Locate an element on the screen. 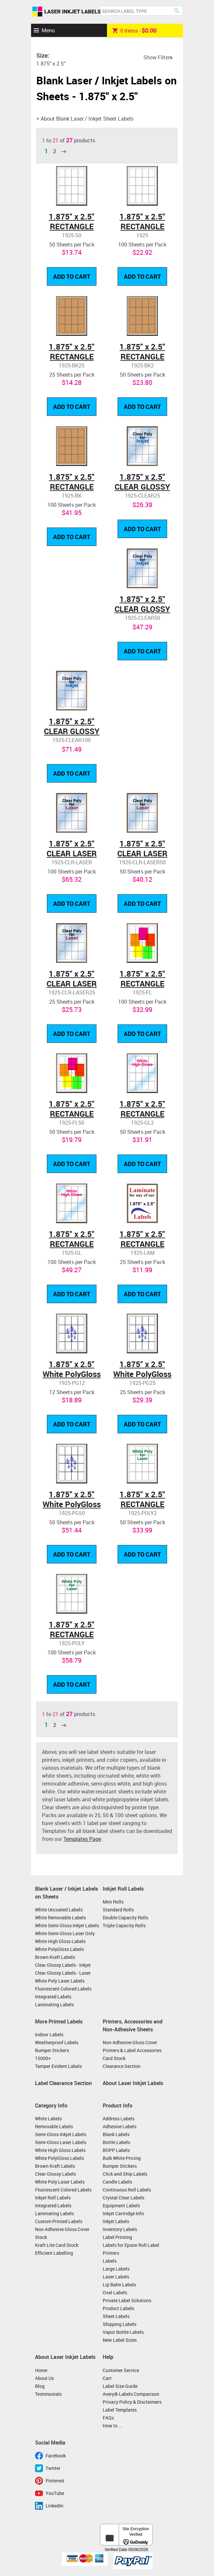  Oval Labels is located at coordinates (115, 2292).